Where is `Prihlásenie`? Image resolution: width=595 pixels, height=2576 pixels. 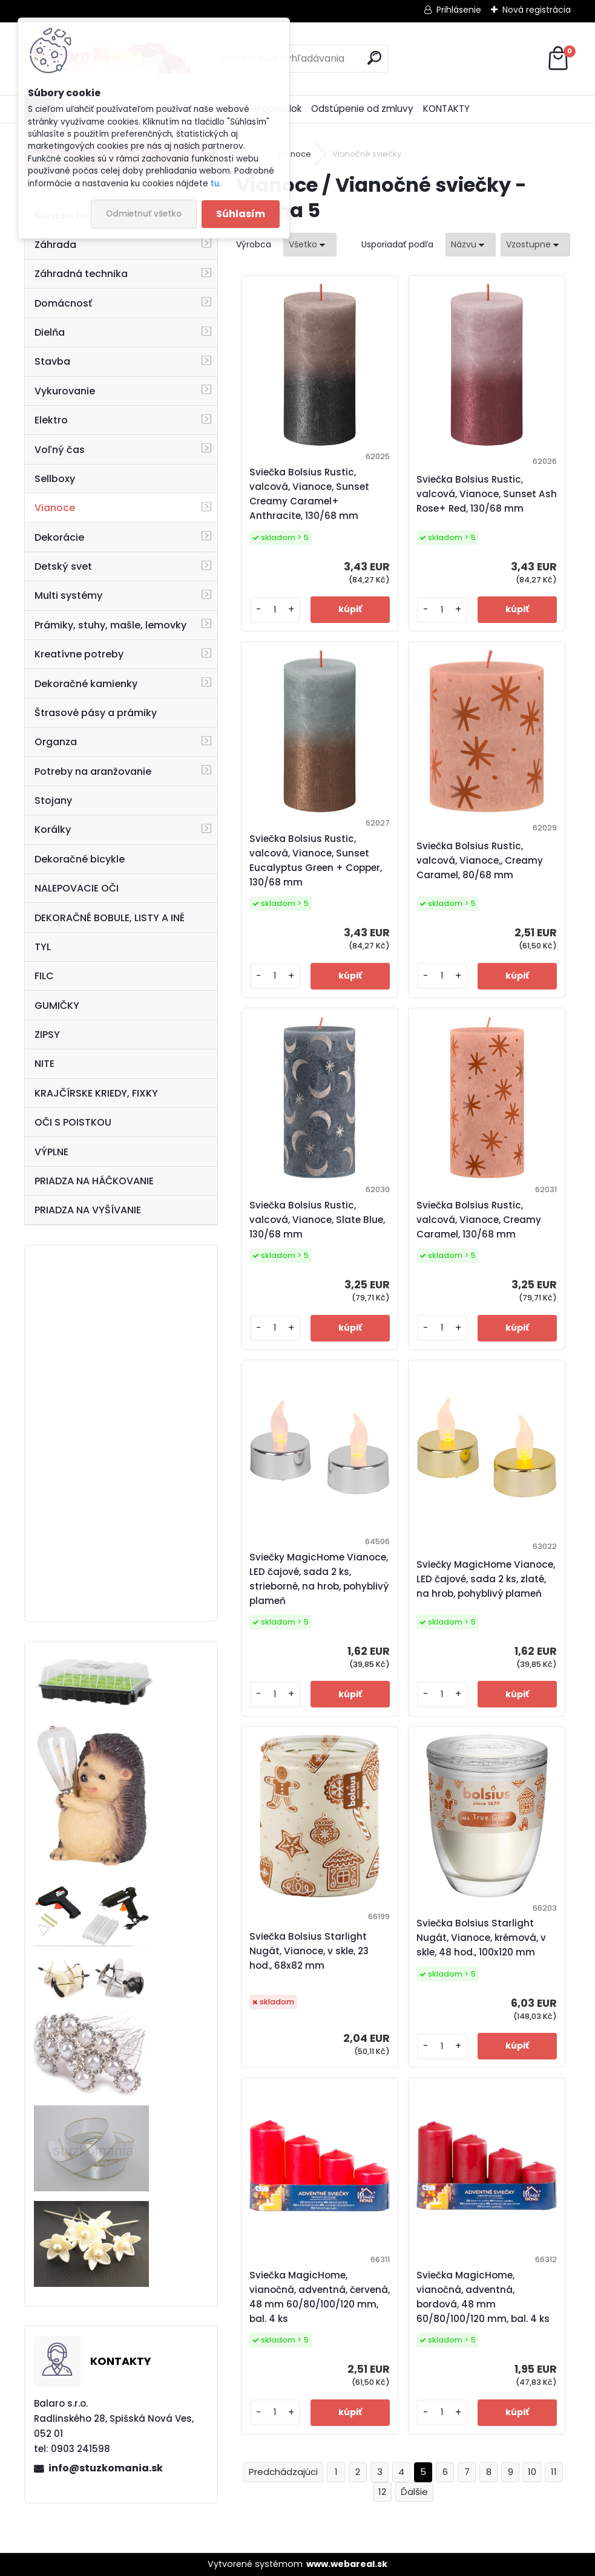 Prihlásenie is located at coordinates (458, 10).